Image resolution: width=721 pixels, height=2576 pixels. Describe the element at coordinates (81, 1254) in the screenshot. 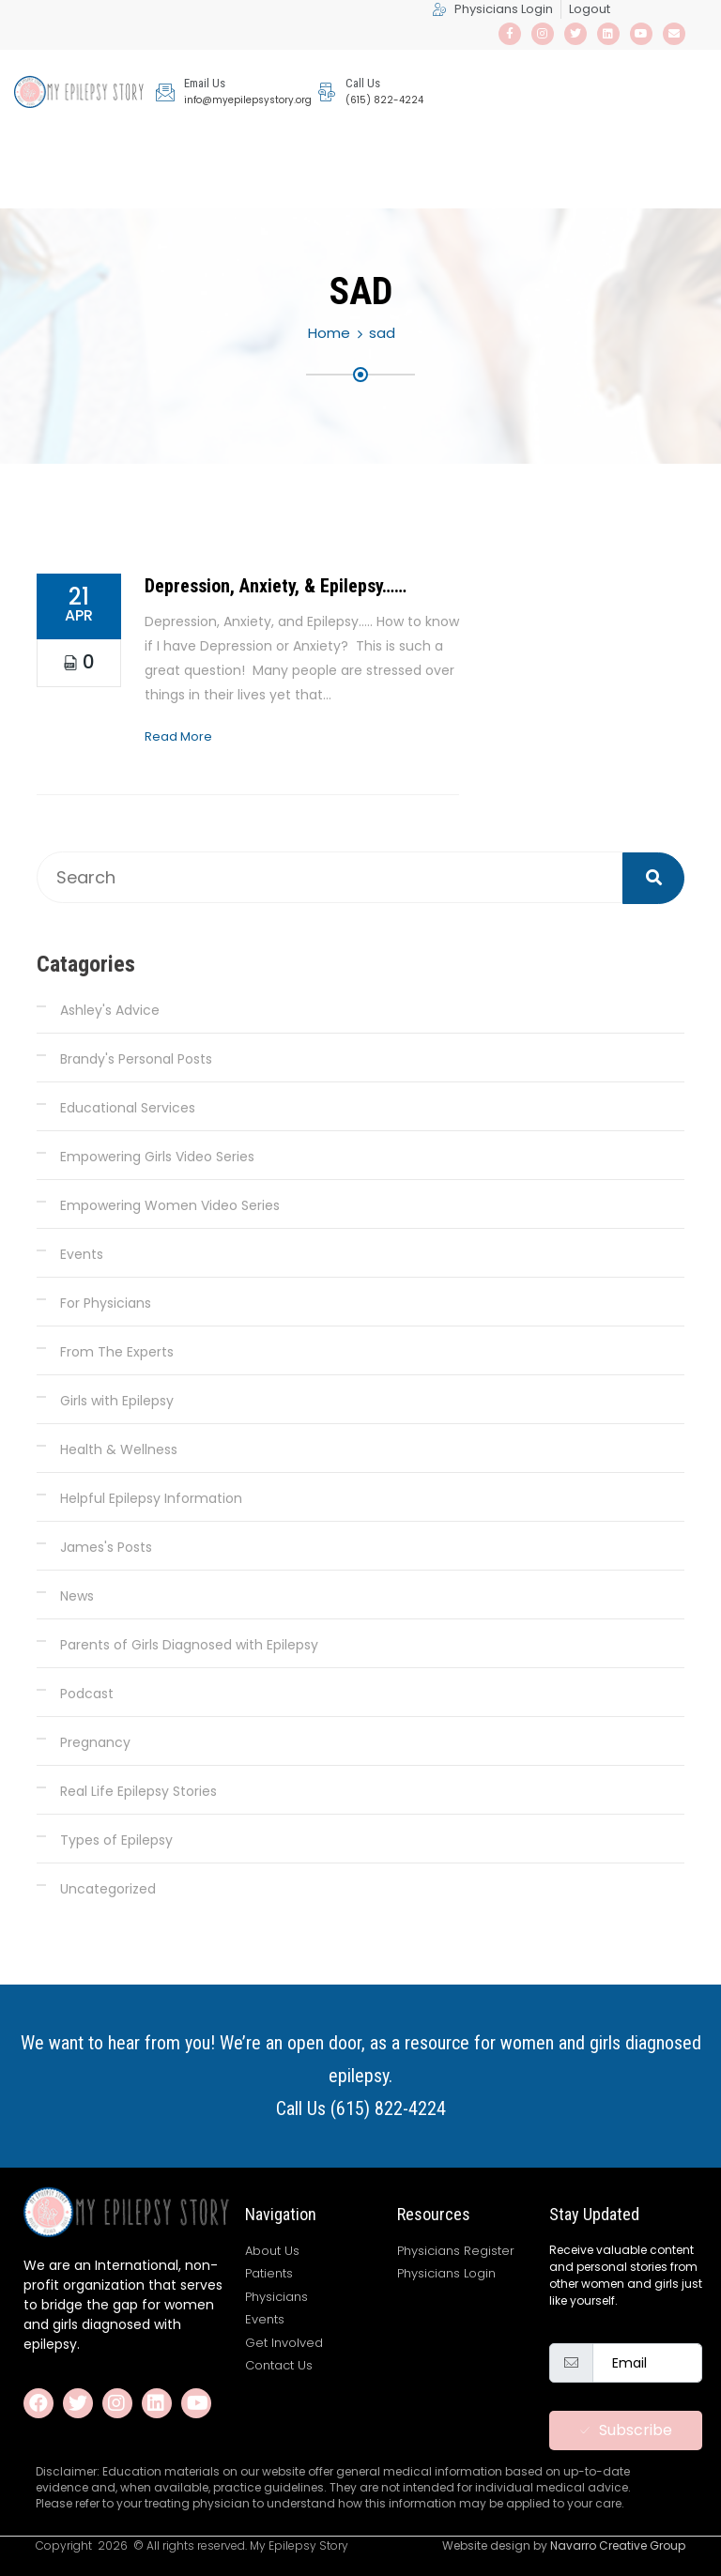

I see `Events` at that location.